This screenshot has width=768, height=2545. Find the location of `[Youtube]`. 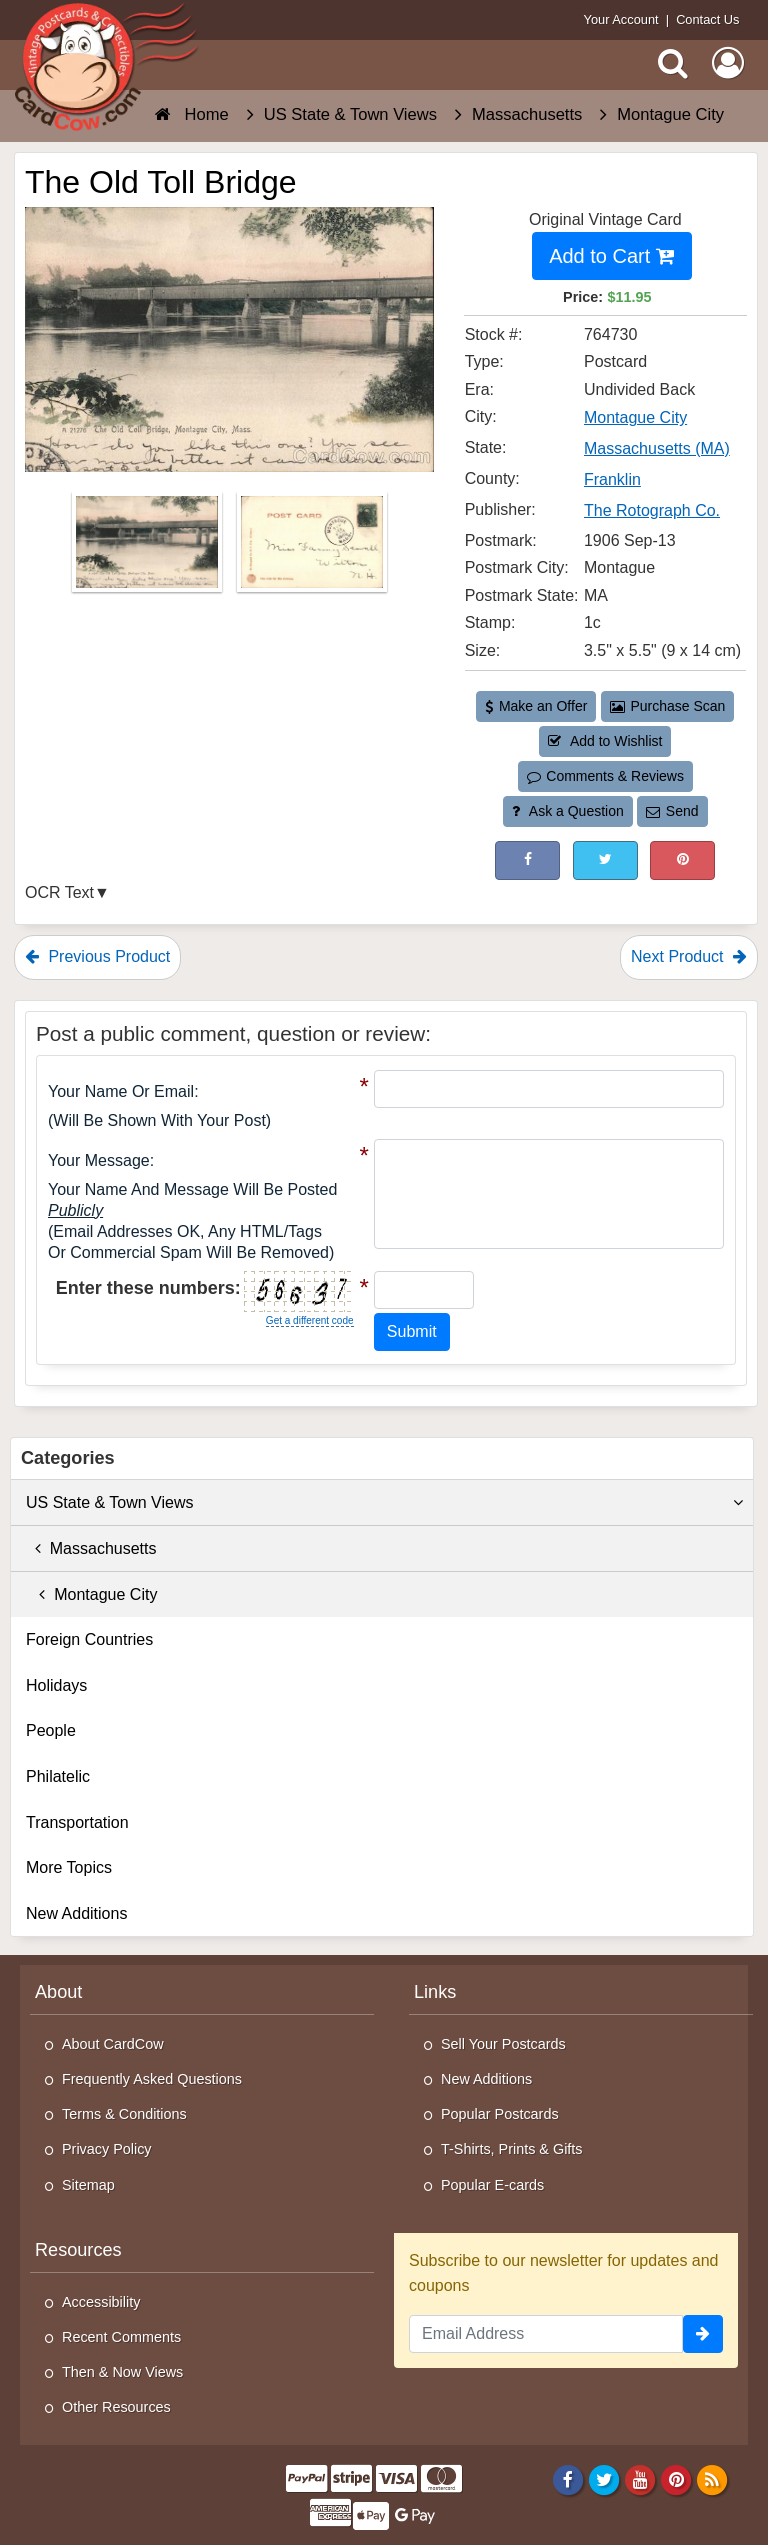

[Youtube] is located at coordinates (640, 2479).